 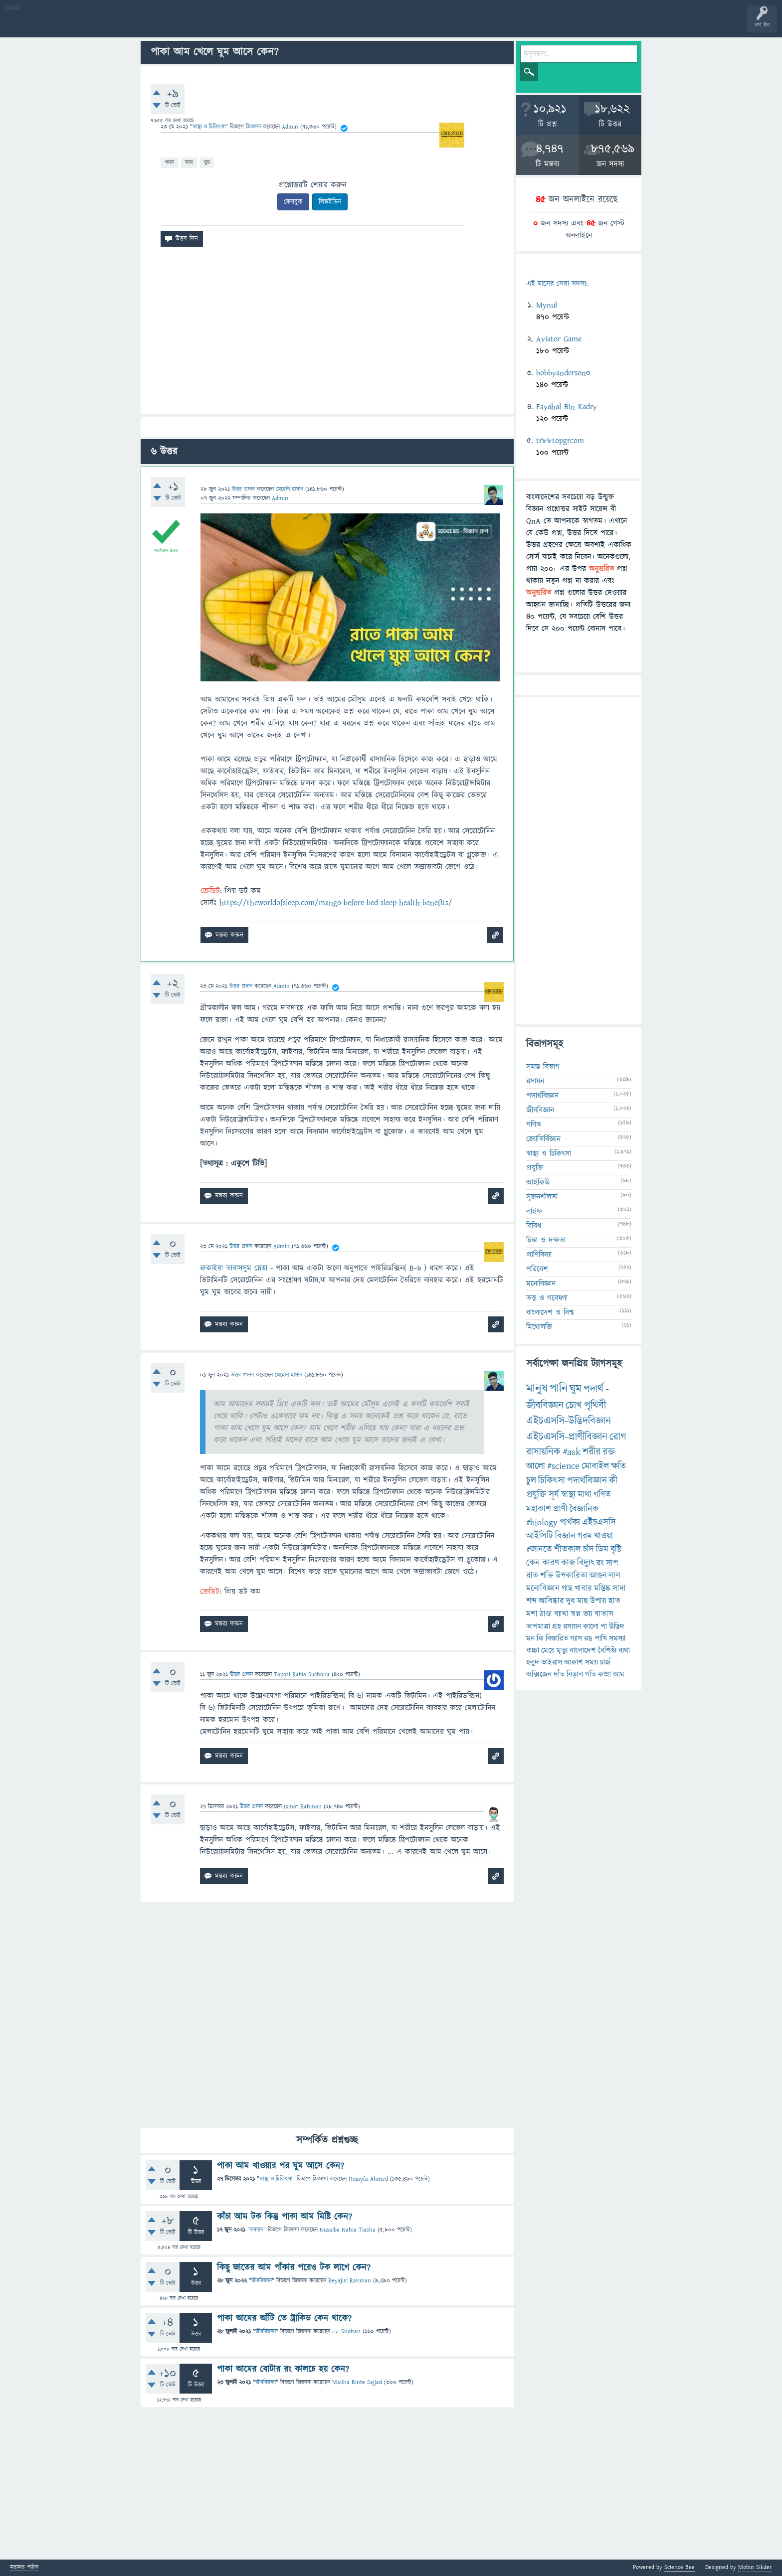 What do you see at coordinates (310, 26) in the screenshot?
I see `চ্যাট রুম` at bounding box center [310, 26].